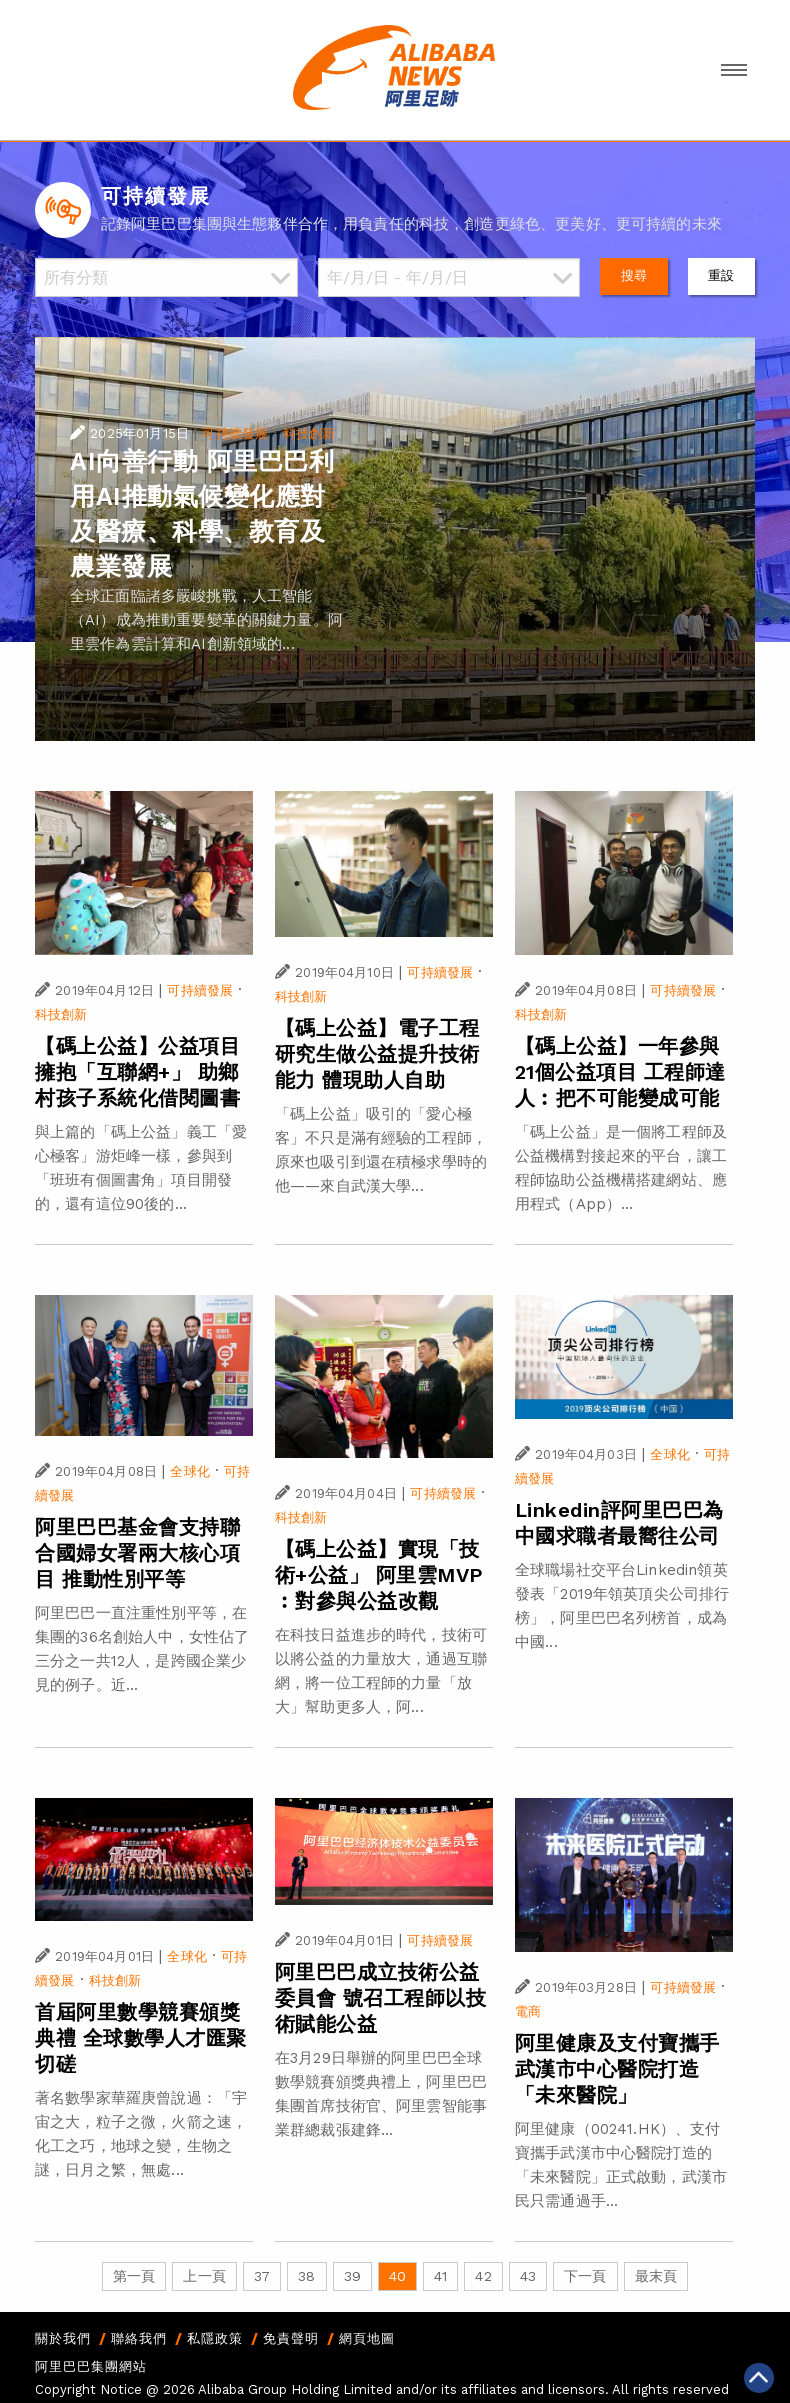 The height and width of the screenshot is (2403, 790). Describe the element at coordinates (721, 275) in the screenshot. I see `重設` at that location.